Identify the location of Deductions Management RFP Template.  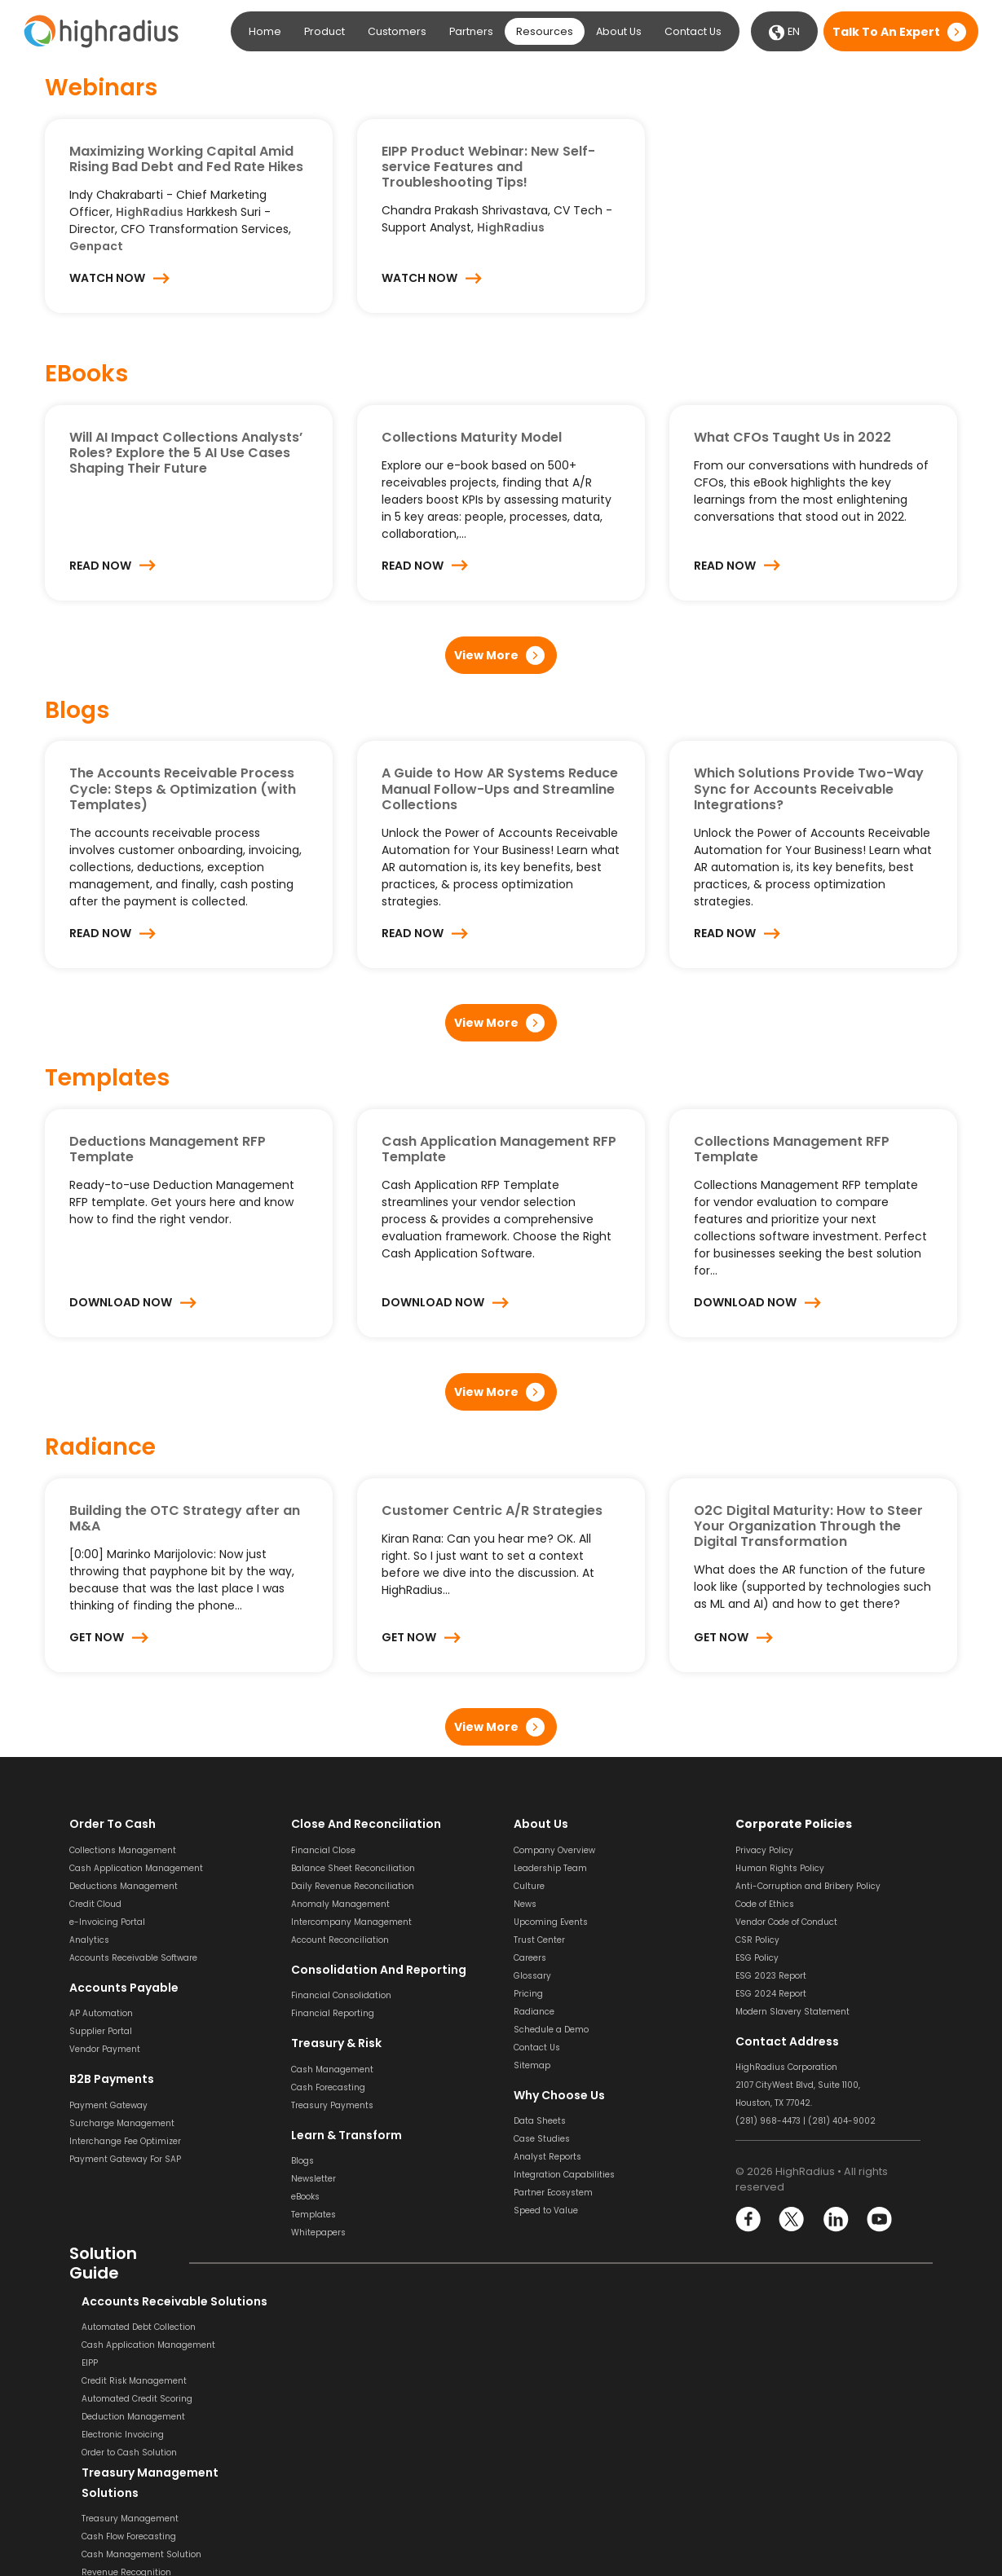
(167, 1149).